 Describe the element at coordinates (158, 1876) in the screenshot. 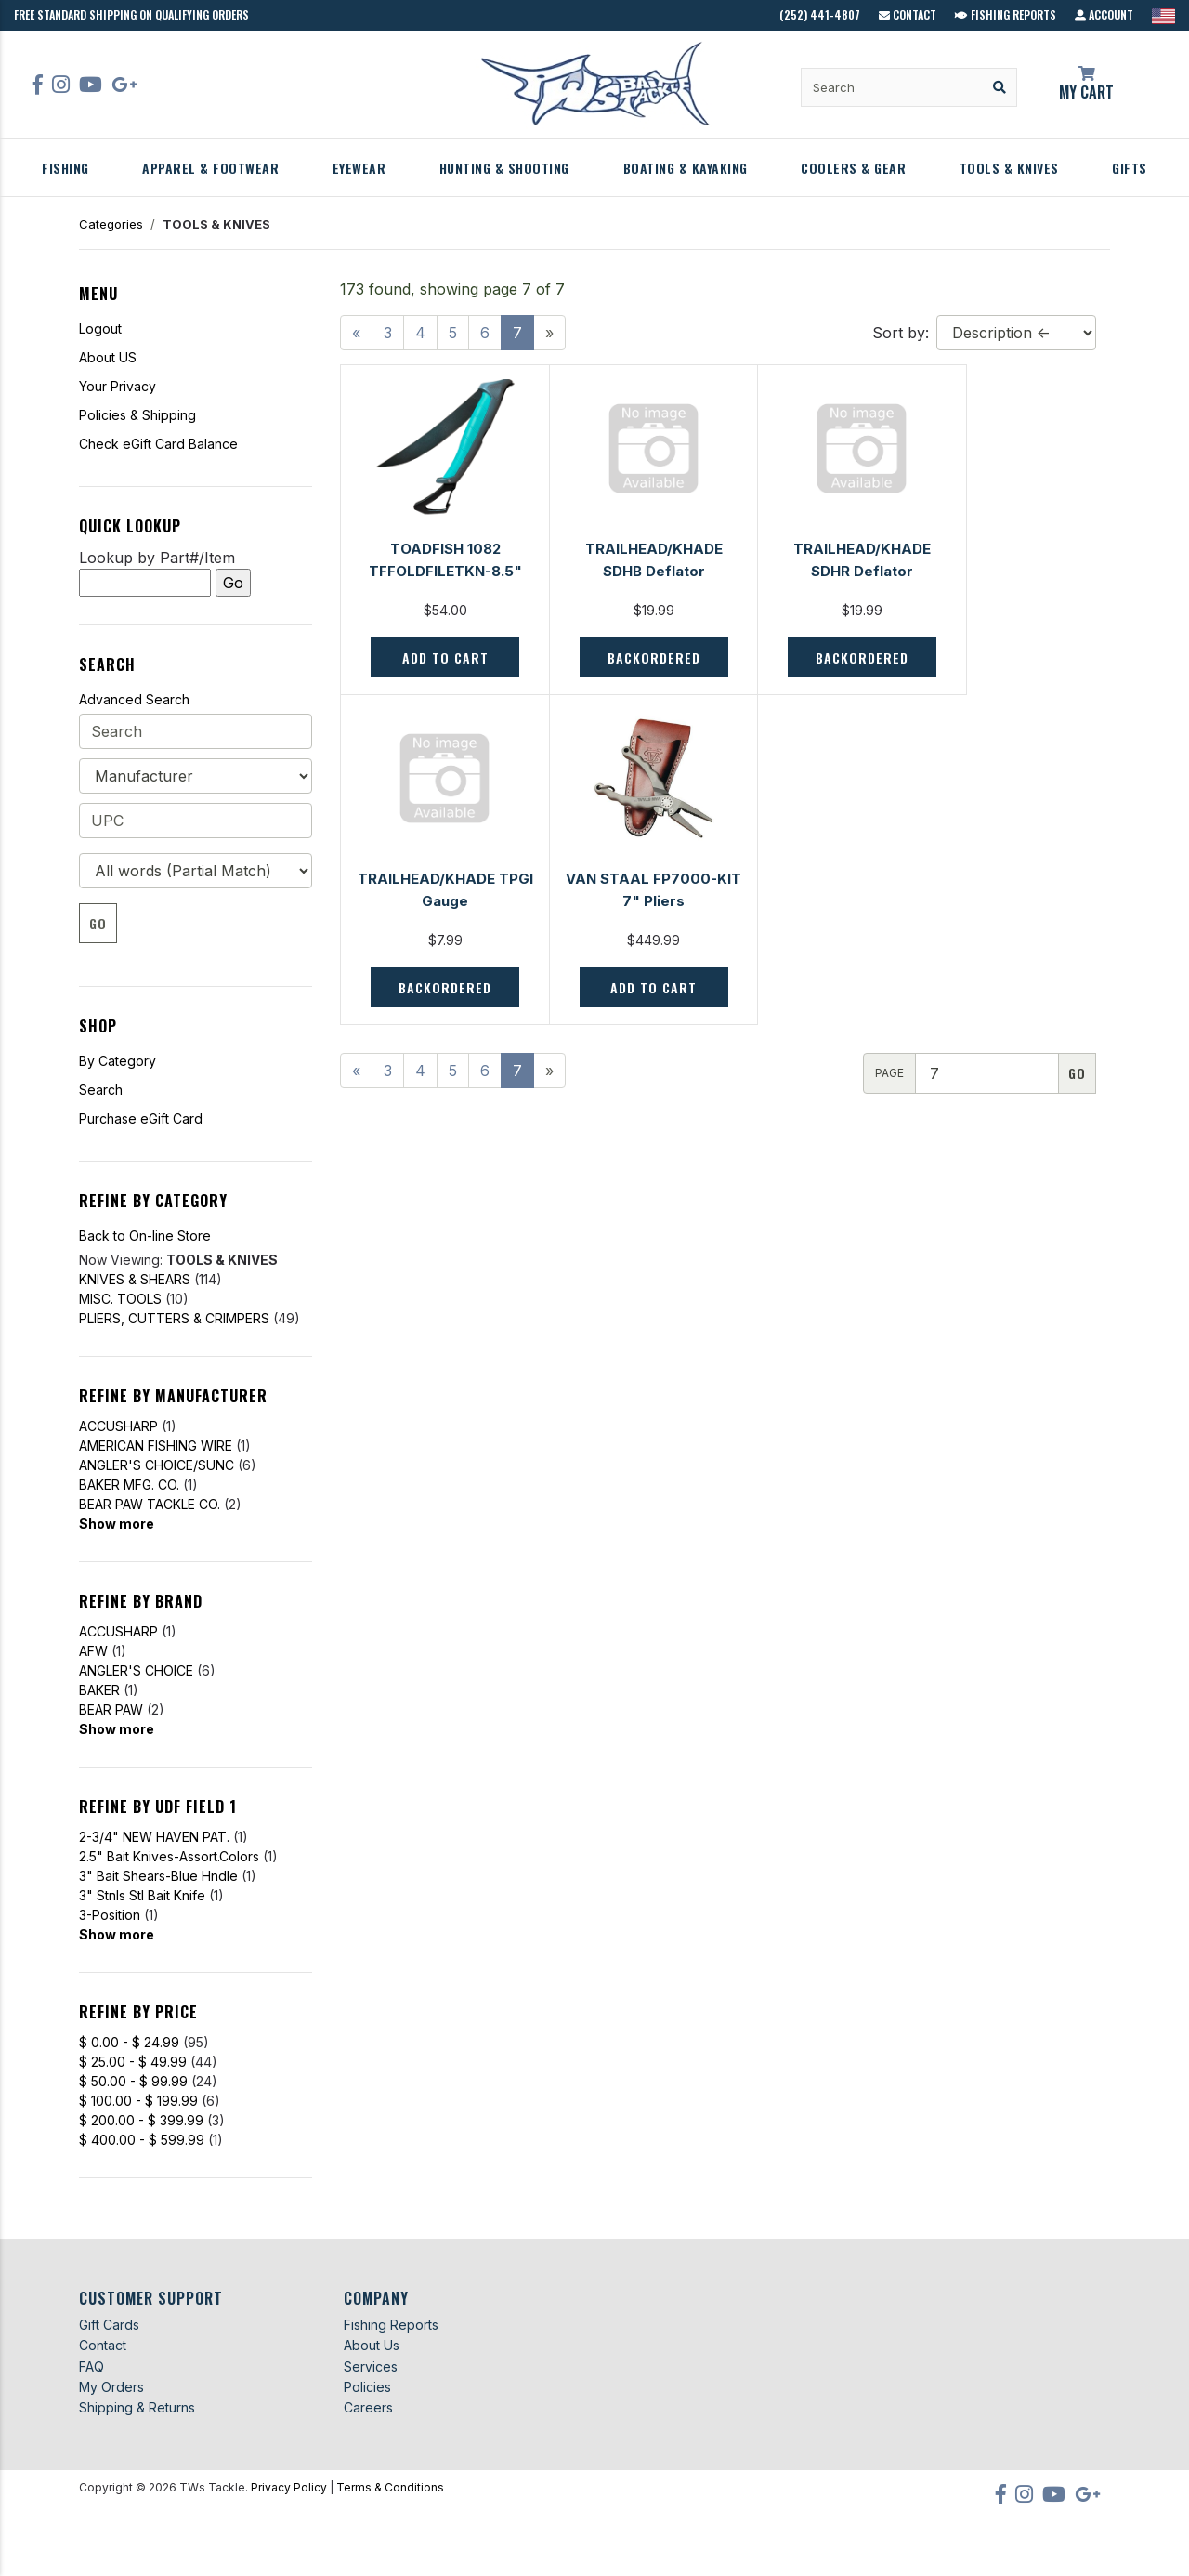

I see `3" Bait Shears-Blue Hndle` at that location.